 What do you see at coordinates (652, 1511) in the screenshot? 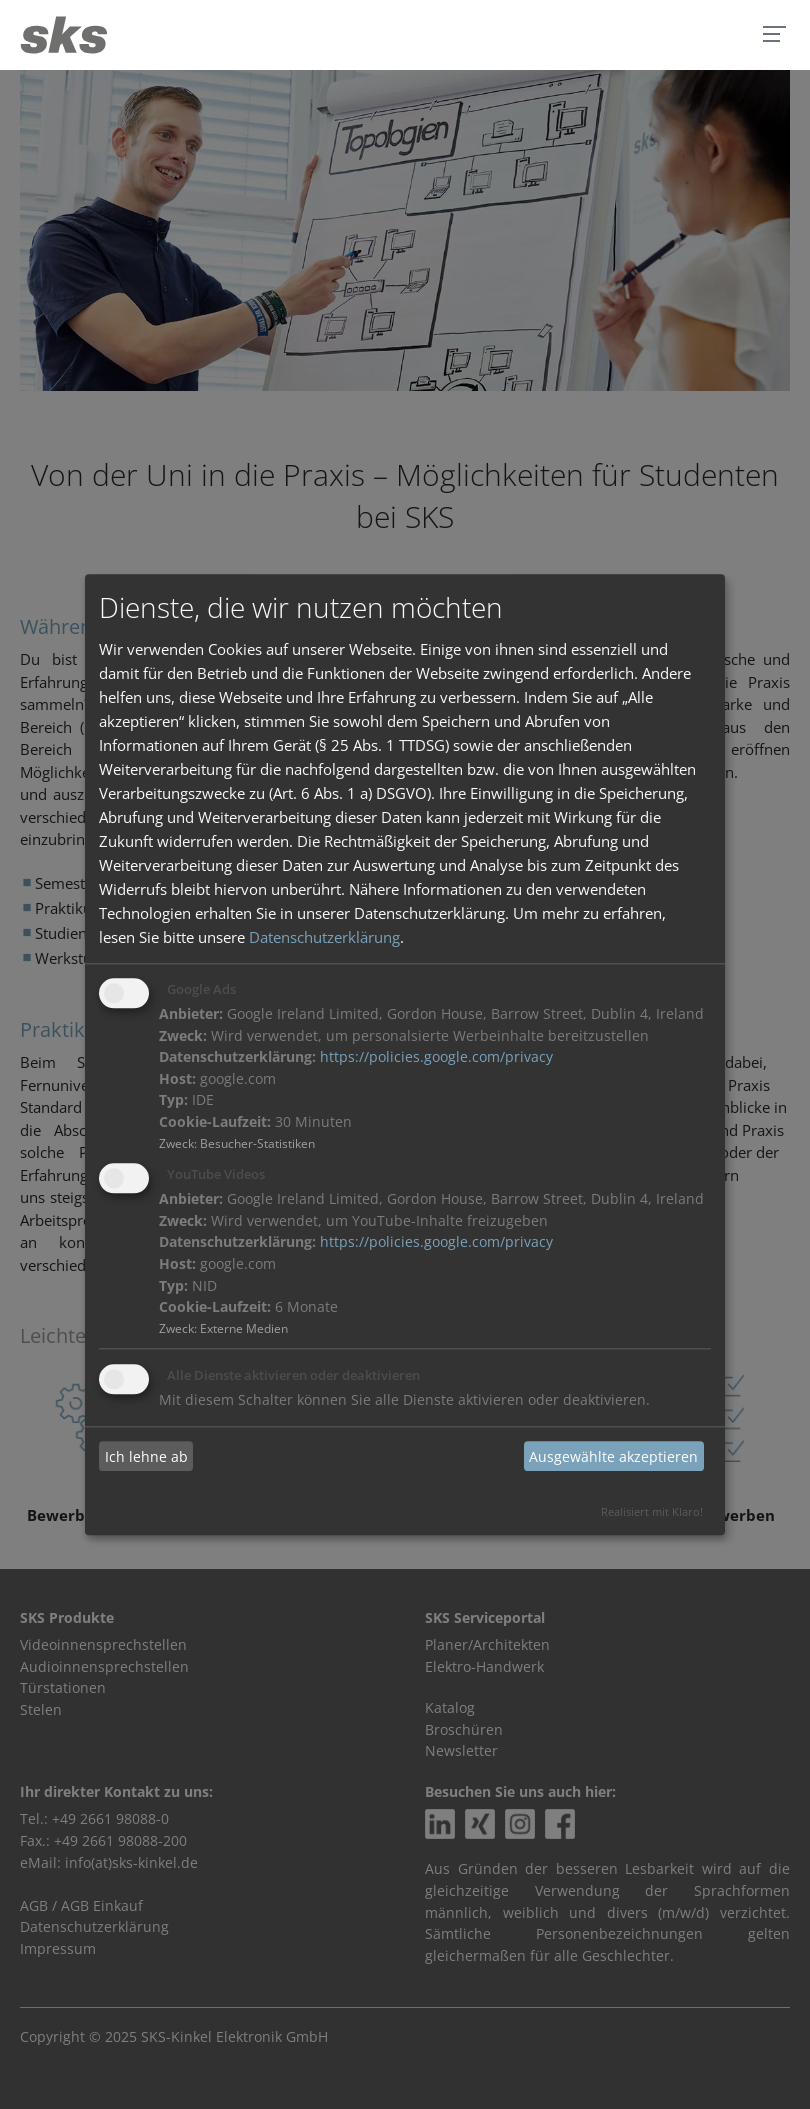
I see `Realisiert mit Klaro!` at bounding box center [652, 1511].